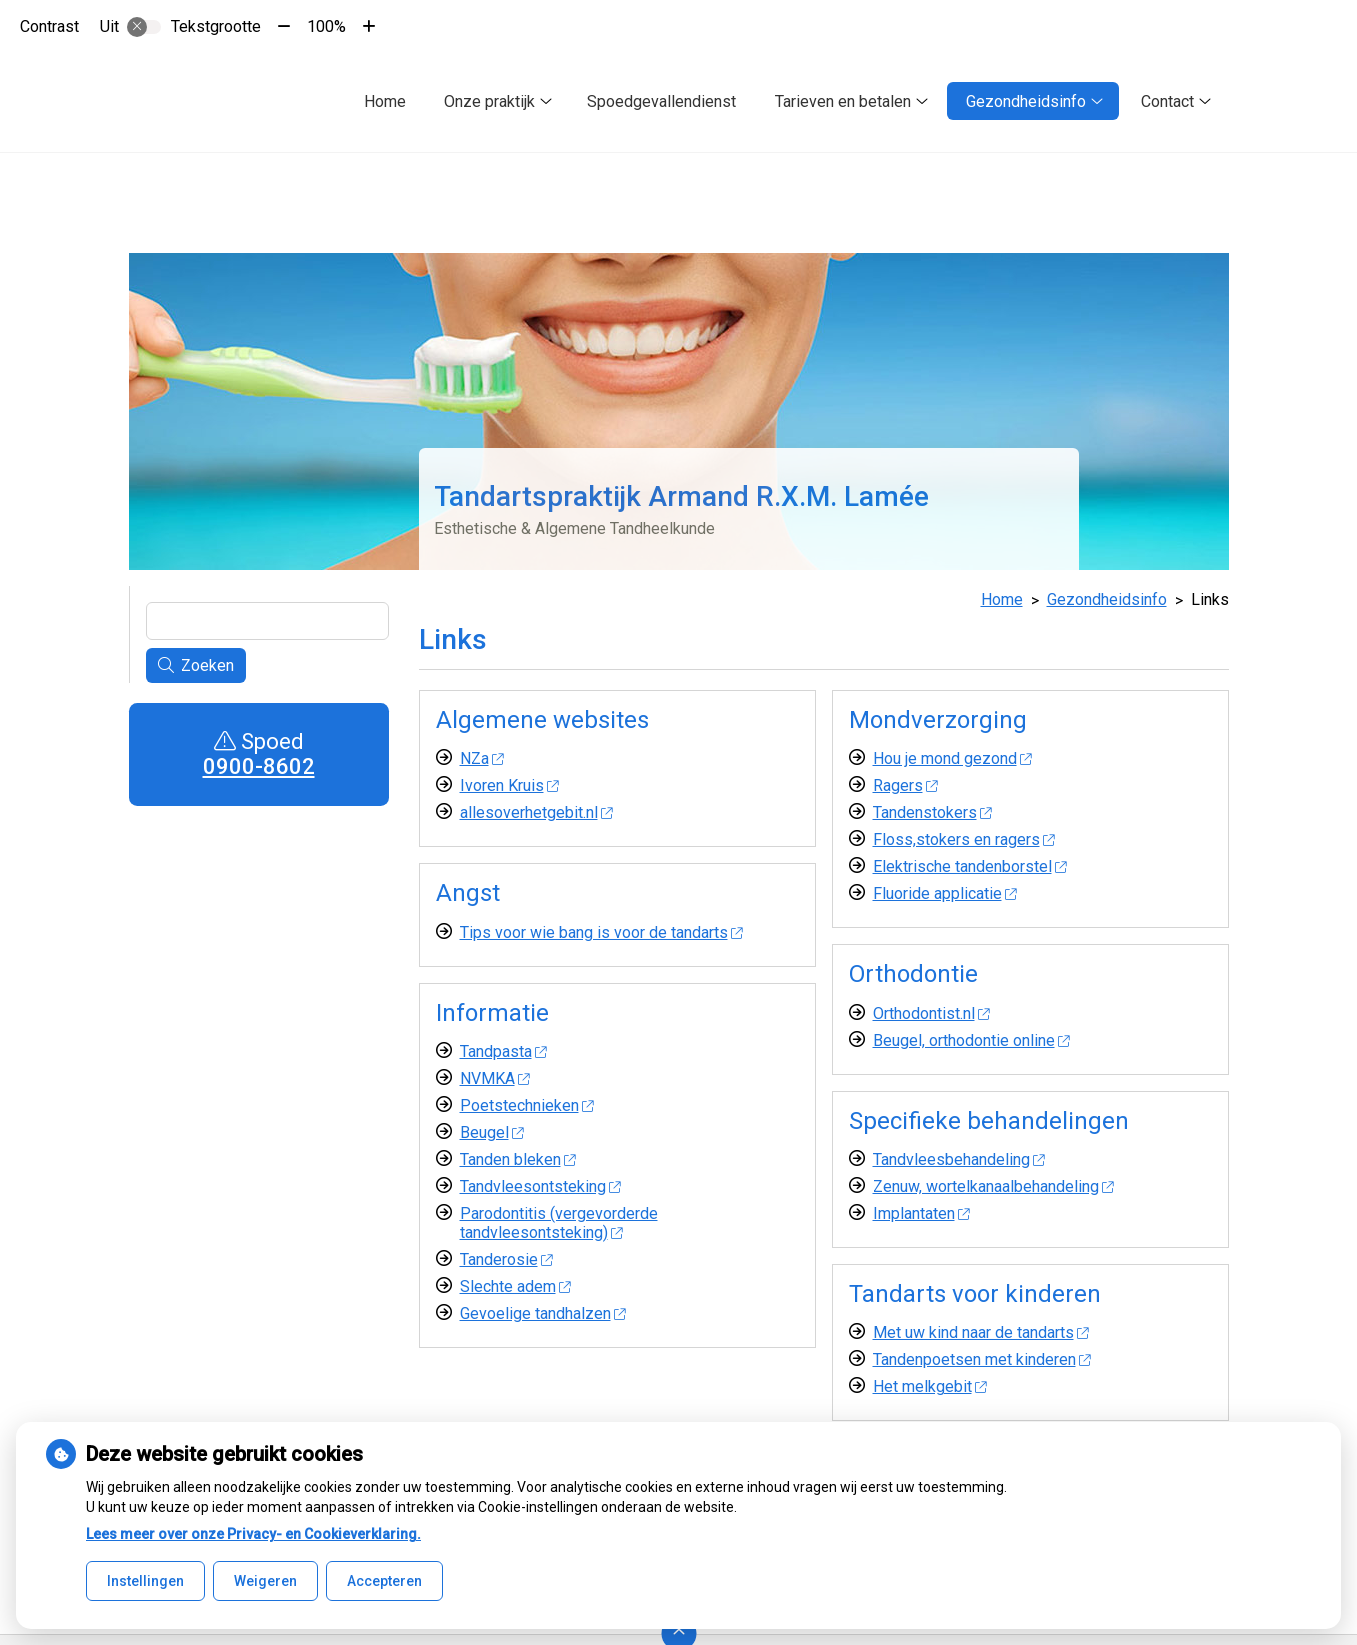 The width and height of the screenshot is (1357, 1645). What do you see at coordinates (267, 621) in the screenshot?
I see `[Wat zoekt u?]` at bounding box center [267, 621].